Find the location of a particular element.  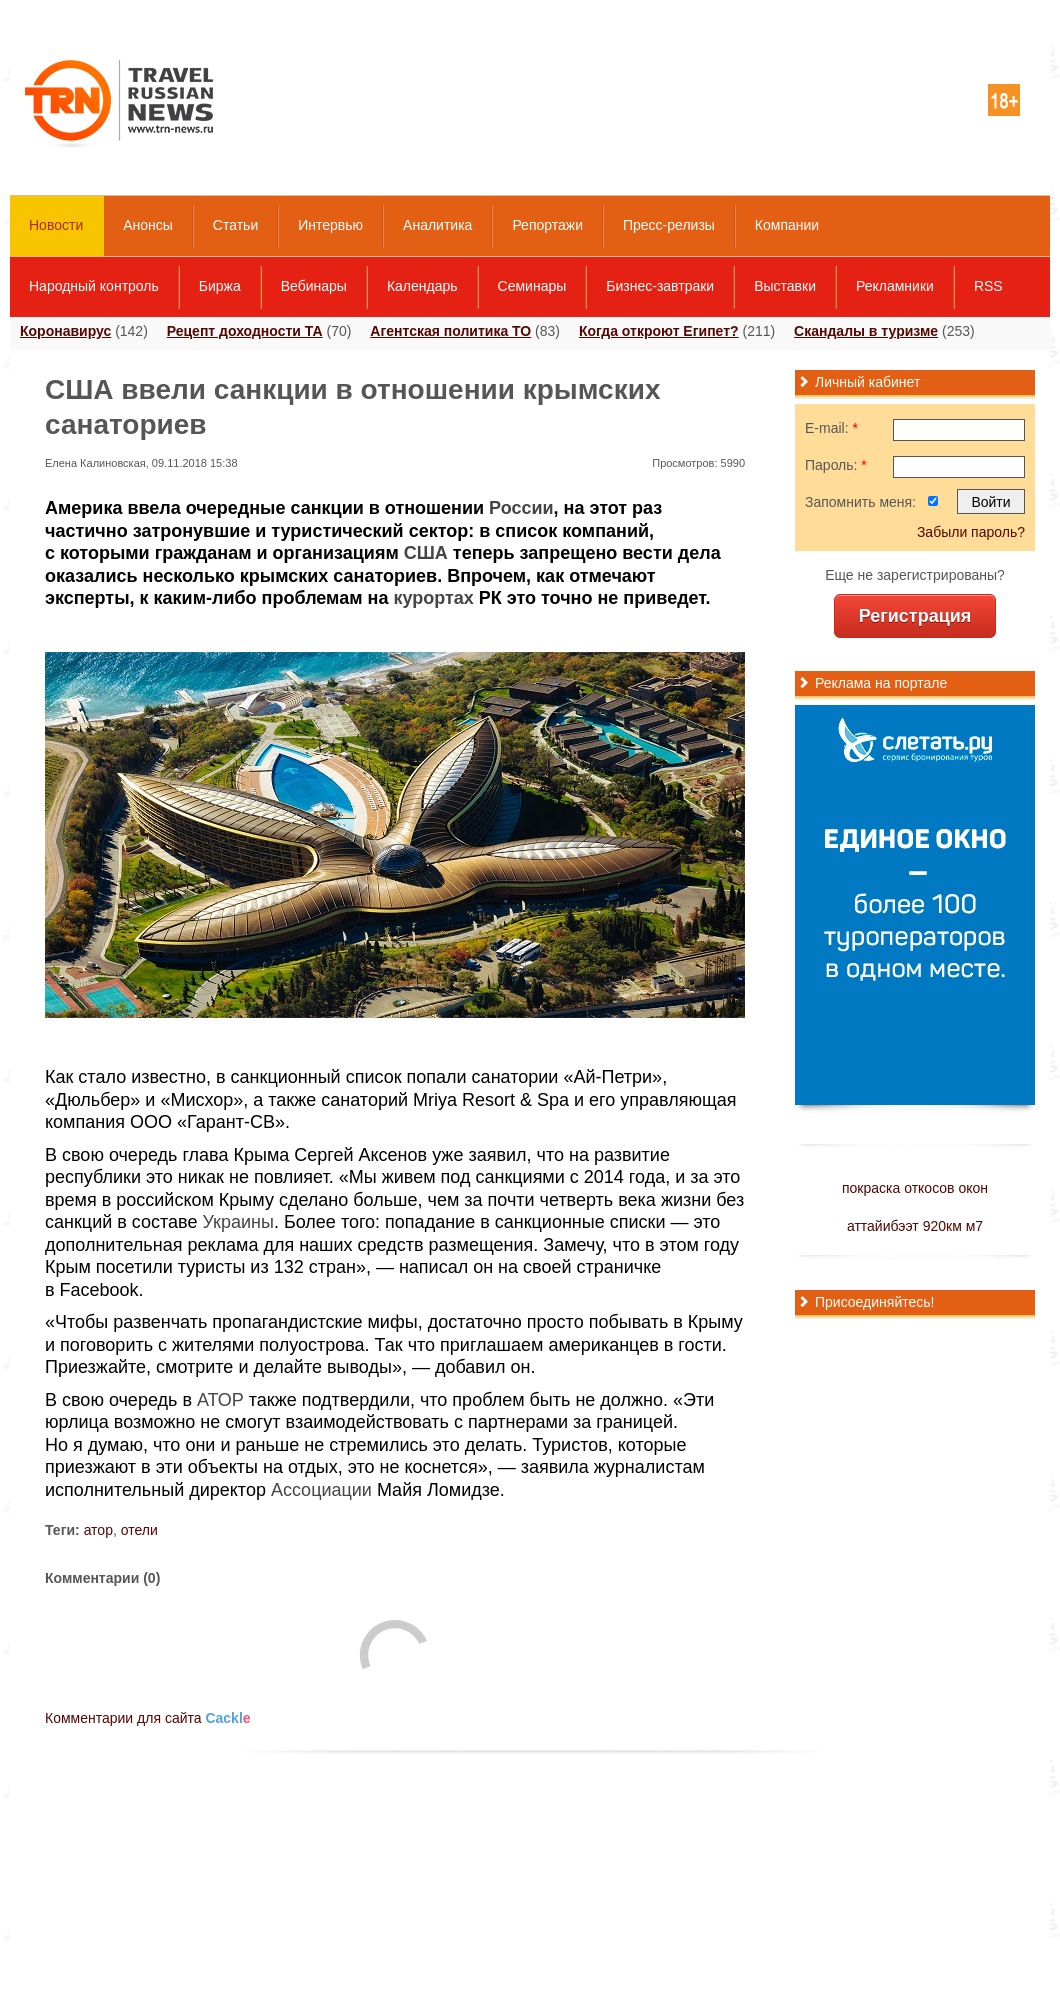

Агентская политика ТО is located at coordinates (450, 331).